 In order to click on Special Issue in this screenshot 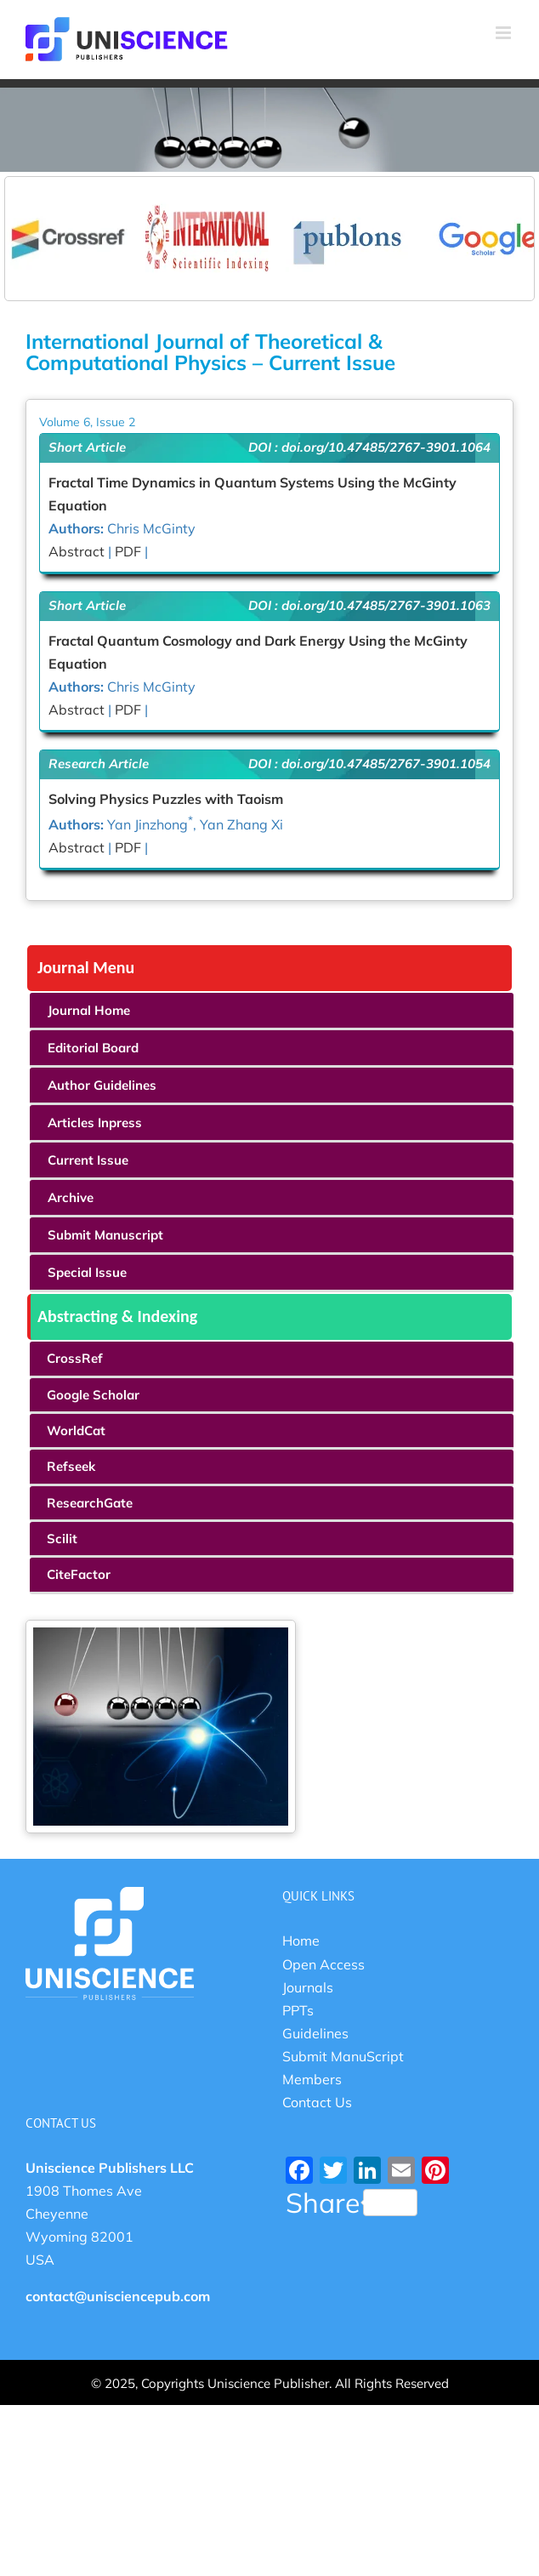, I will do `click(87, 1272)`.